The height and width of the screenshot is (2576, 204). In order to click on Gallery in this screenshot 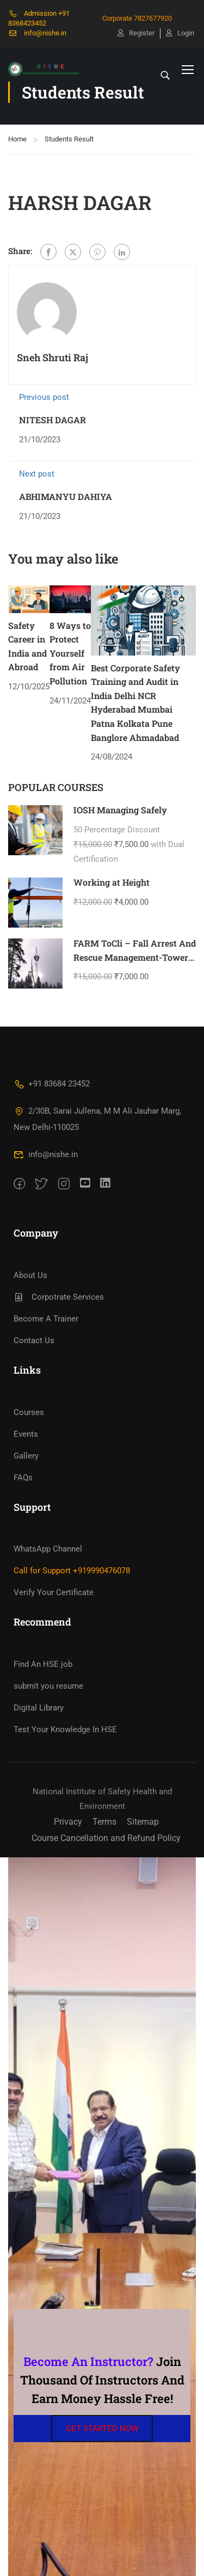, I will do `click(26, 1456)`.